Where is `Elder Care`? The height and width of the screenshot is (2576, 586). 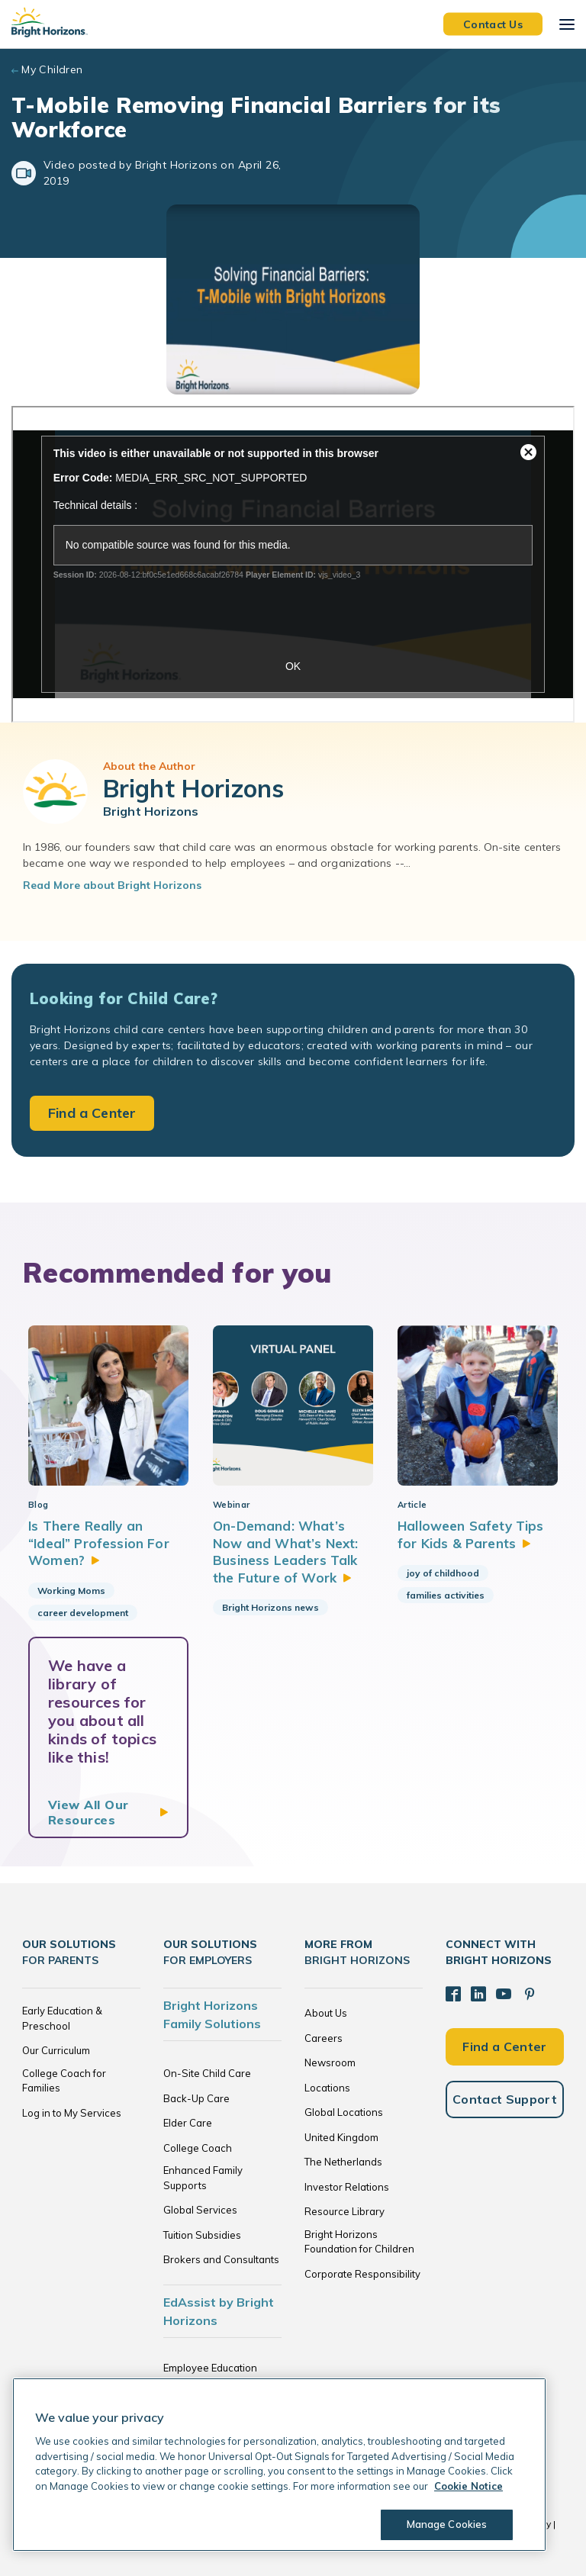
Elder Care is located at coordinates (187, 2123).